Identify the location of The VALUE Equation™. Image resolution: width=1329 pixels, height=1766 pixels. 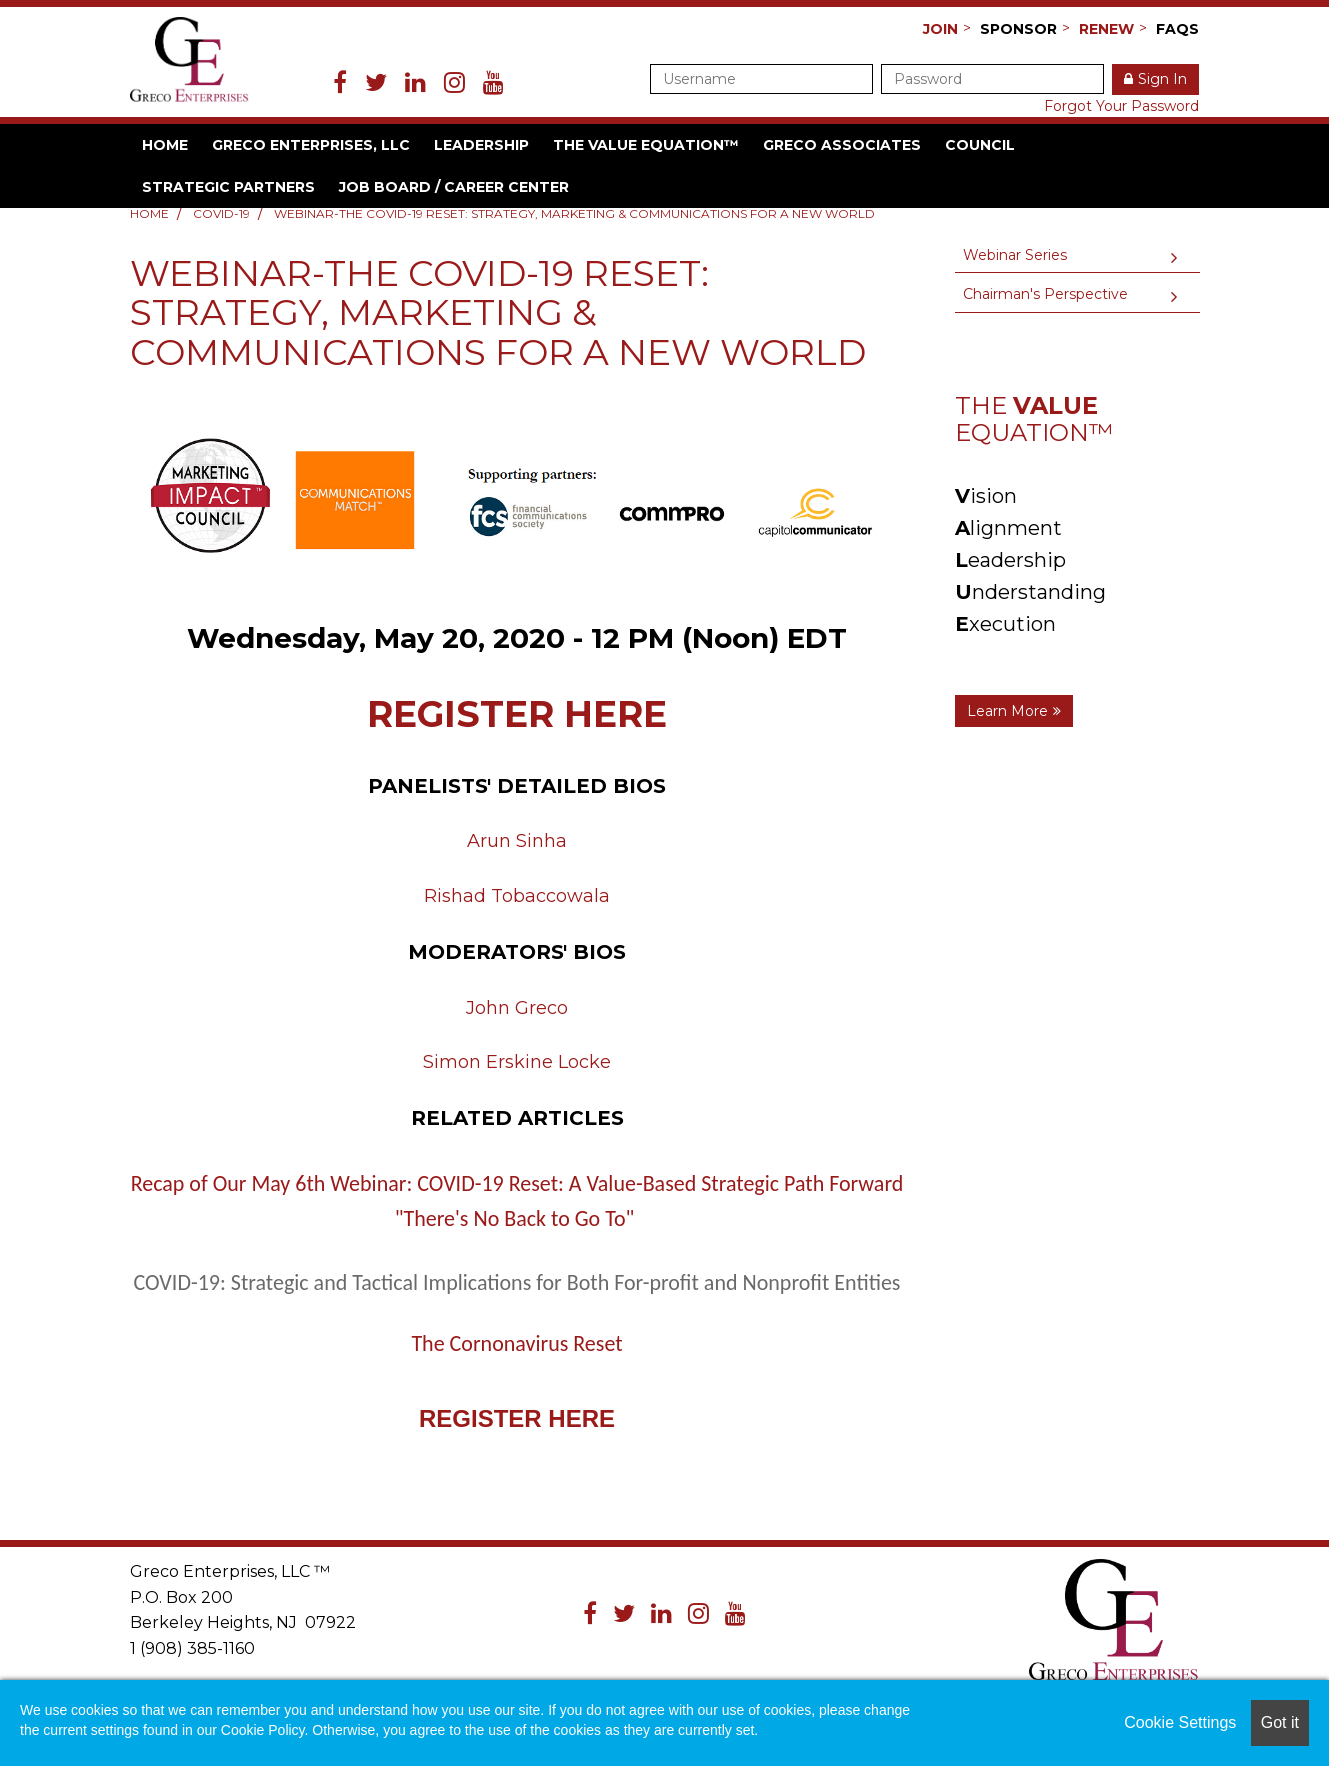
(646, 145).